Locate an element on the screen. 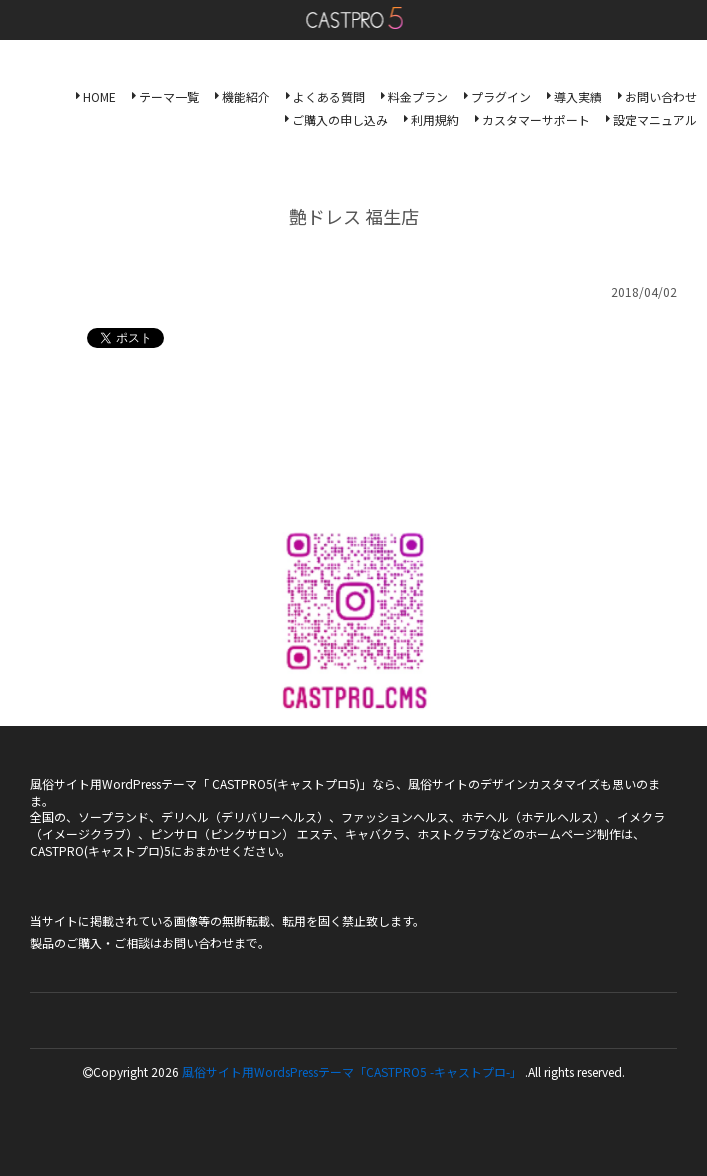 Image resolution: width=707 pixels, height=1176 pixels. お問い合わせ is located at coordinates (661, 96).